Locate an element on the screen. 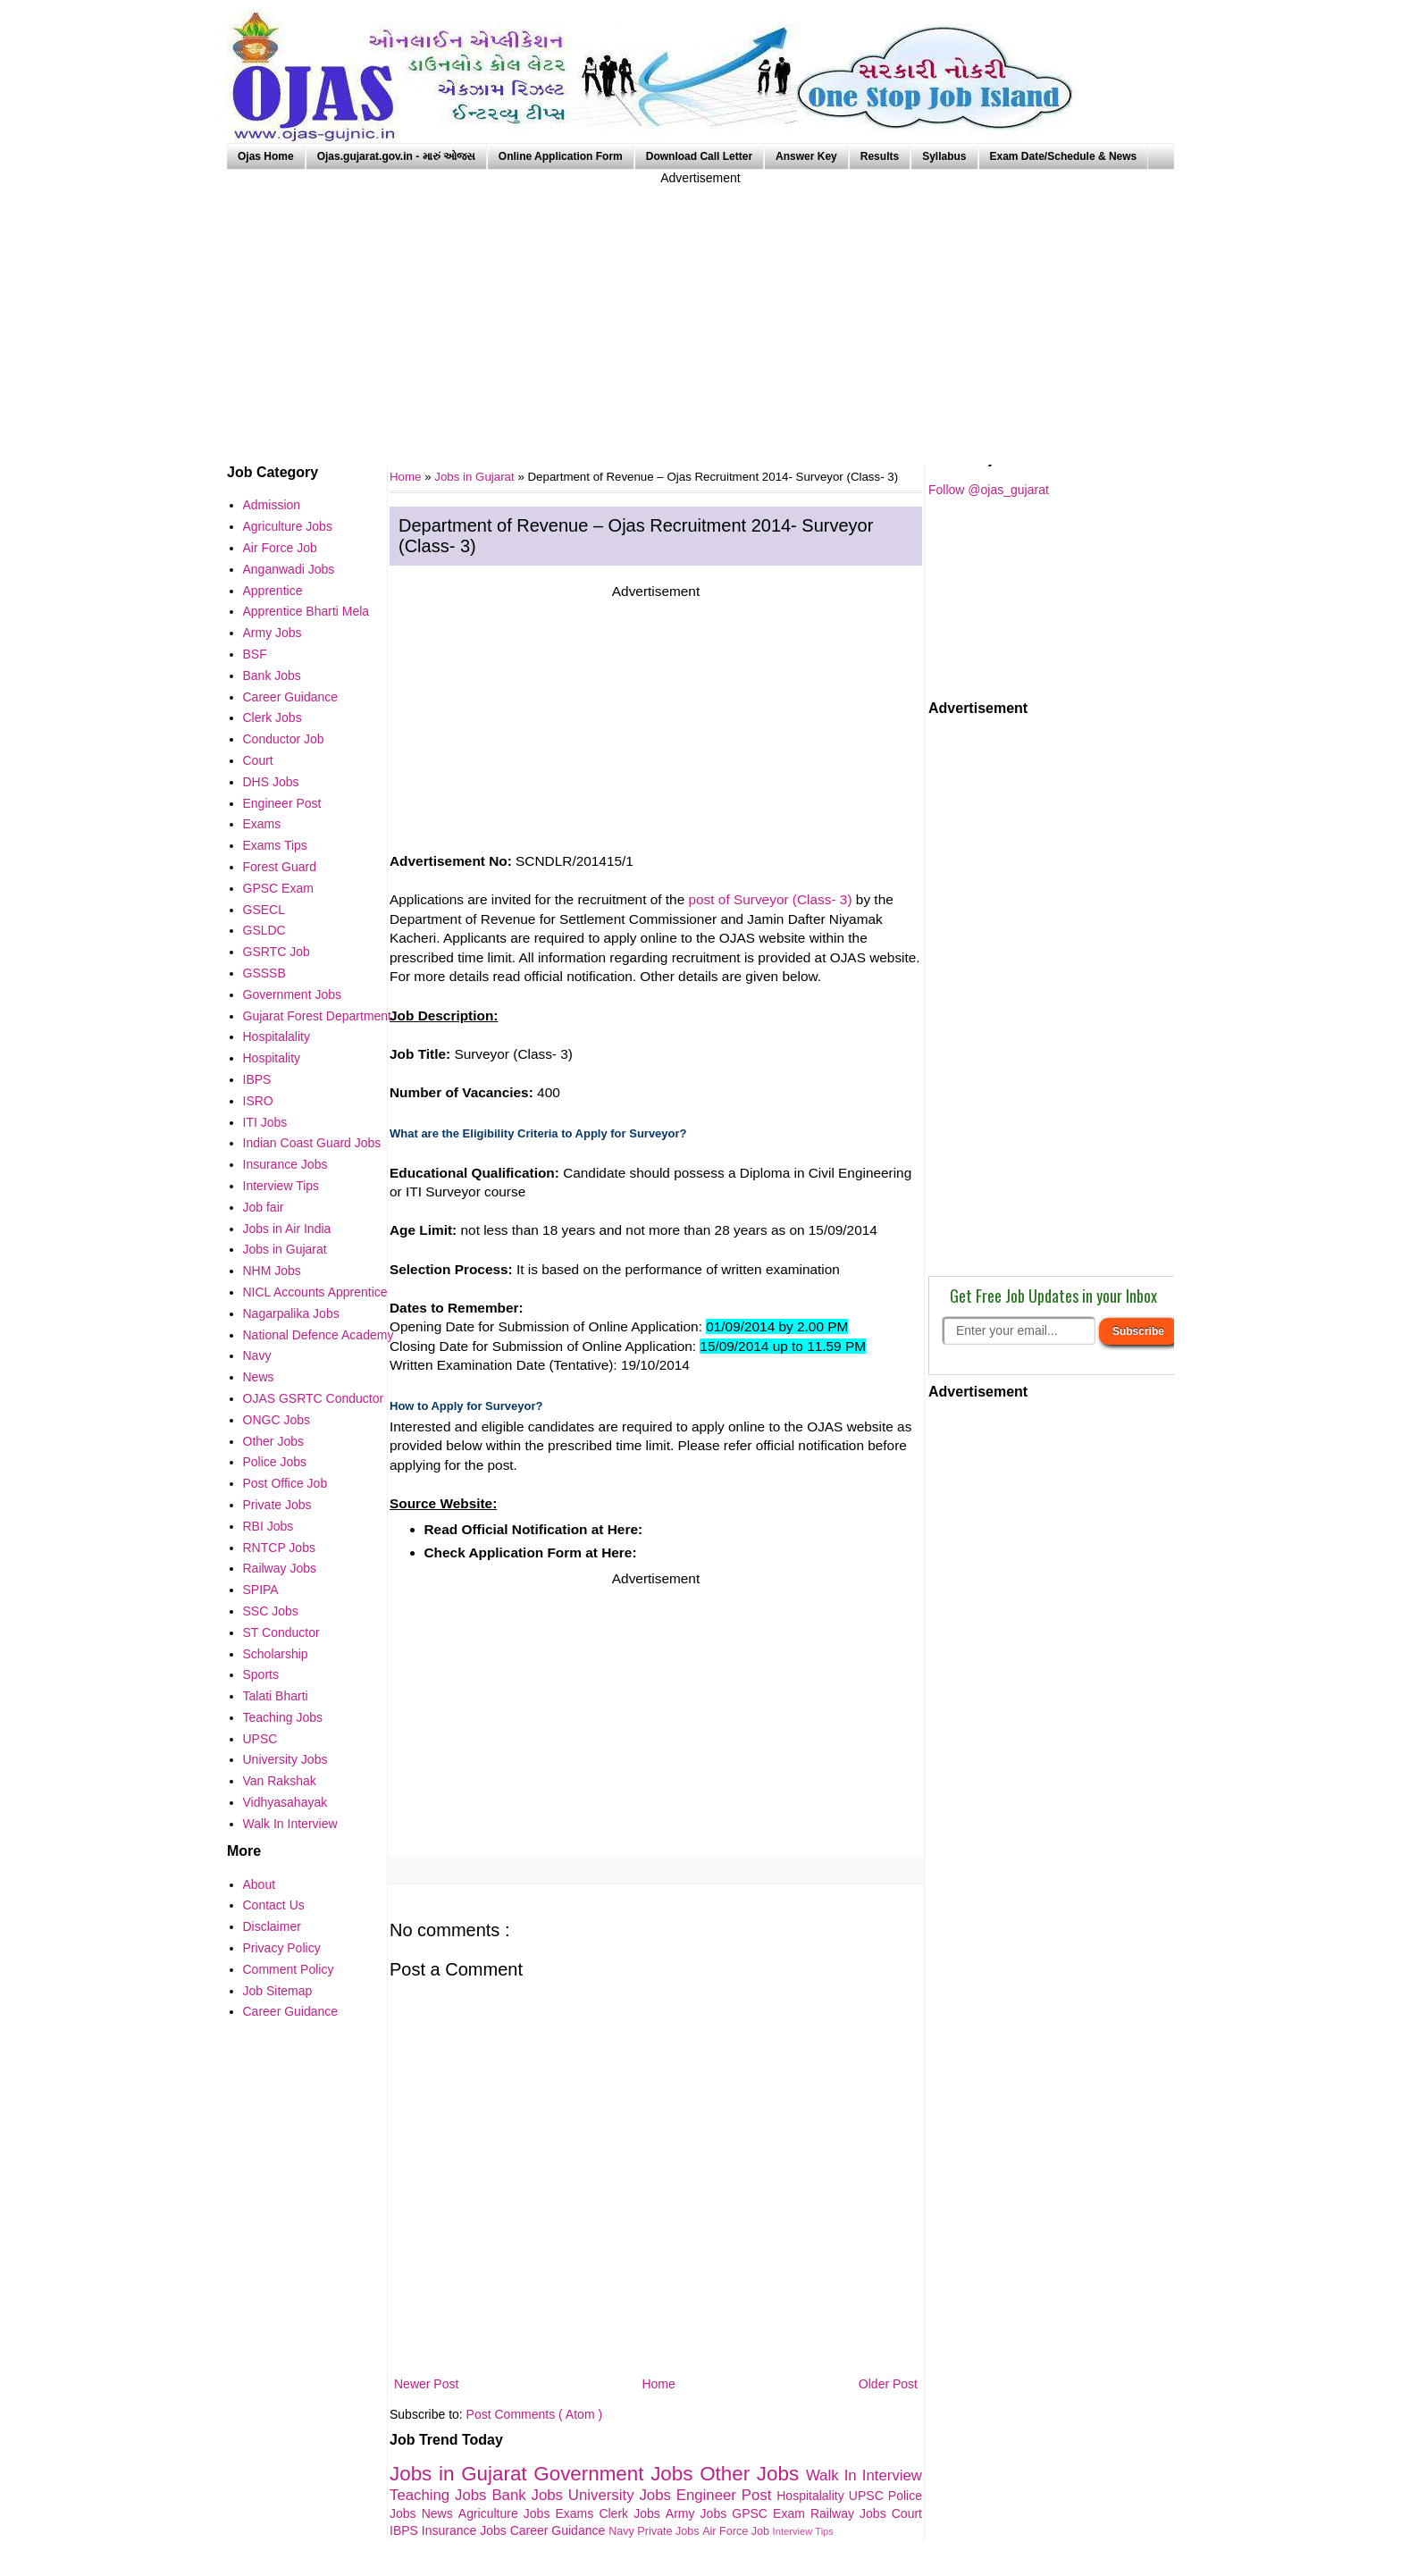  GSRTC Job is located at coordinates (276, 951).